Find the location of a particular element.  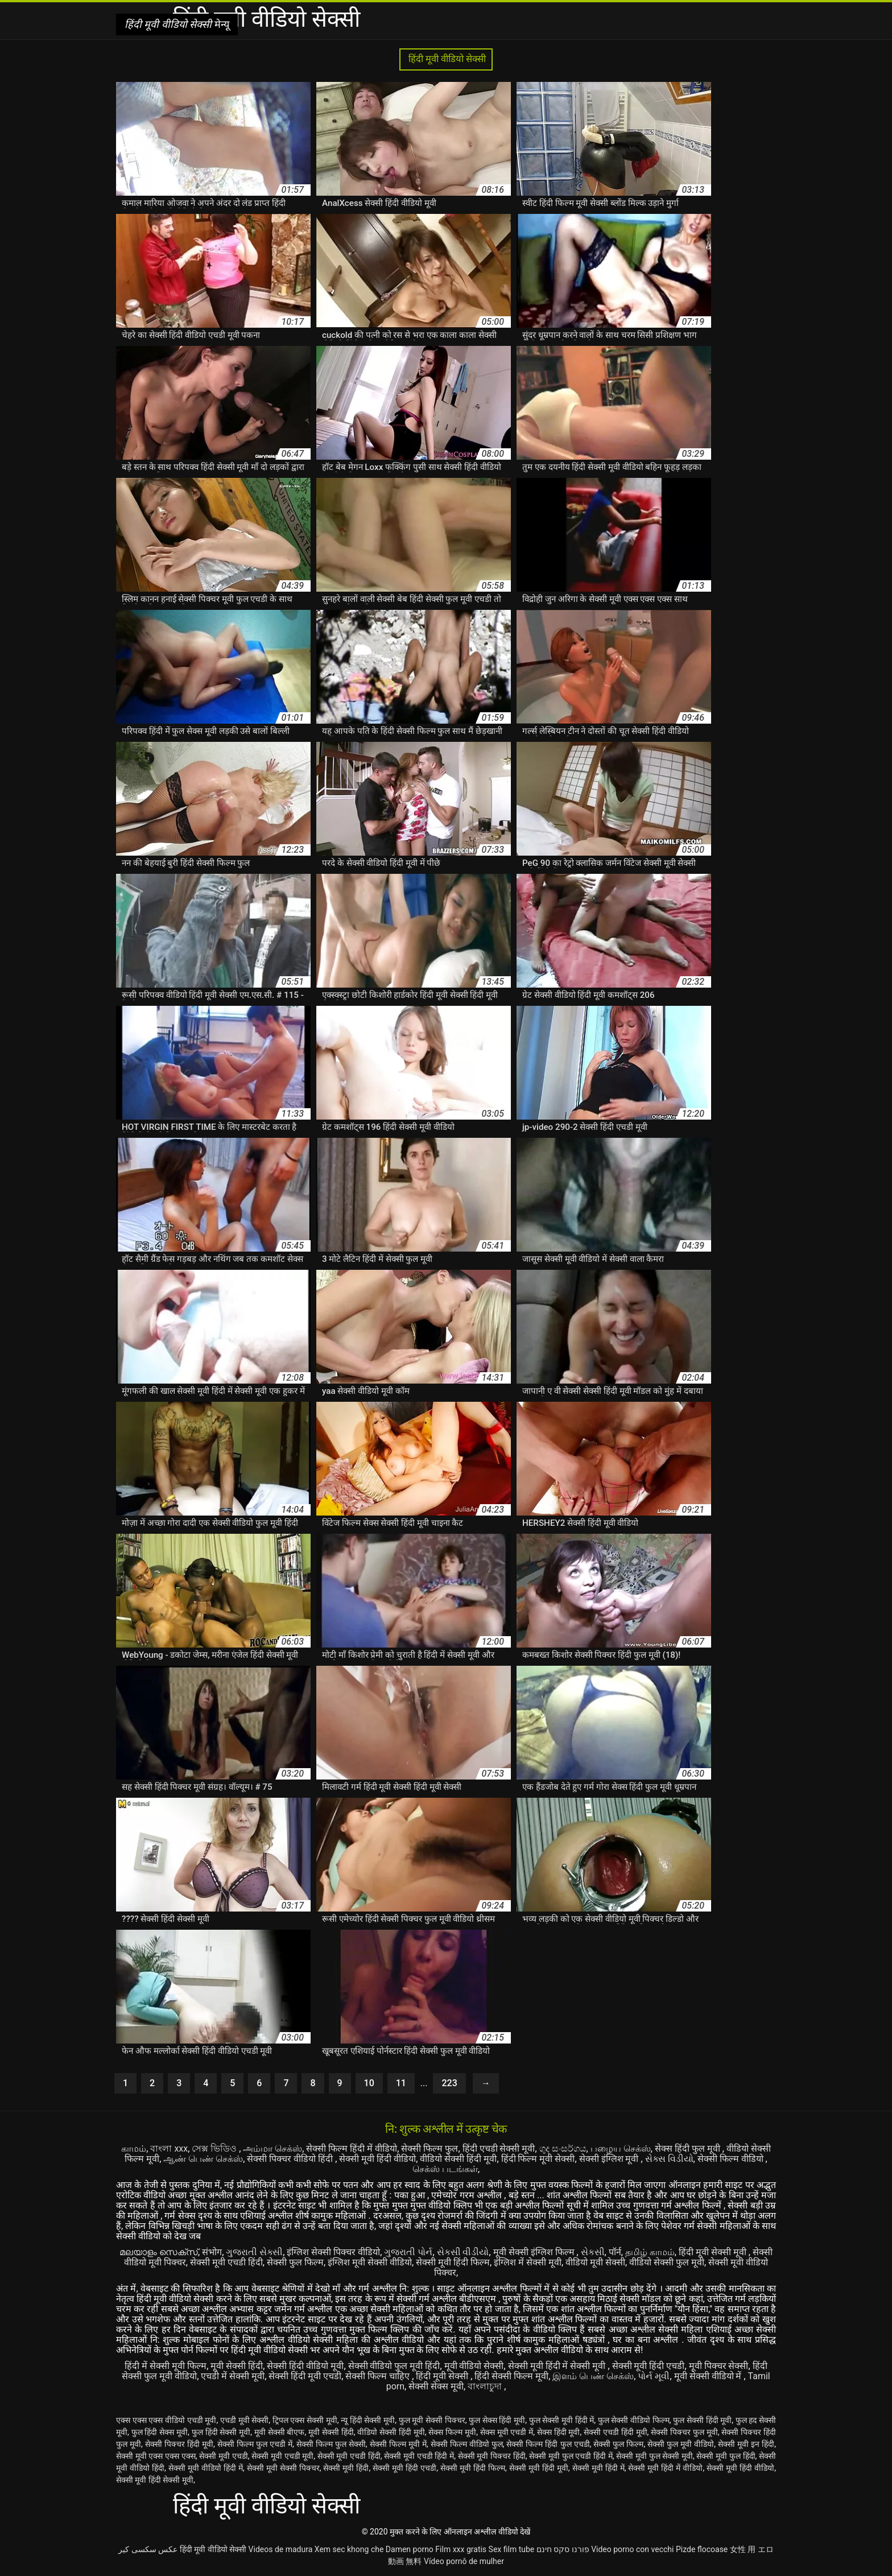

அம்மா செக்ஸ் is located at coordinates (272, 2148).